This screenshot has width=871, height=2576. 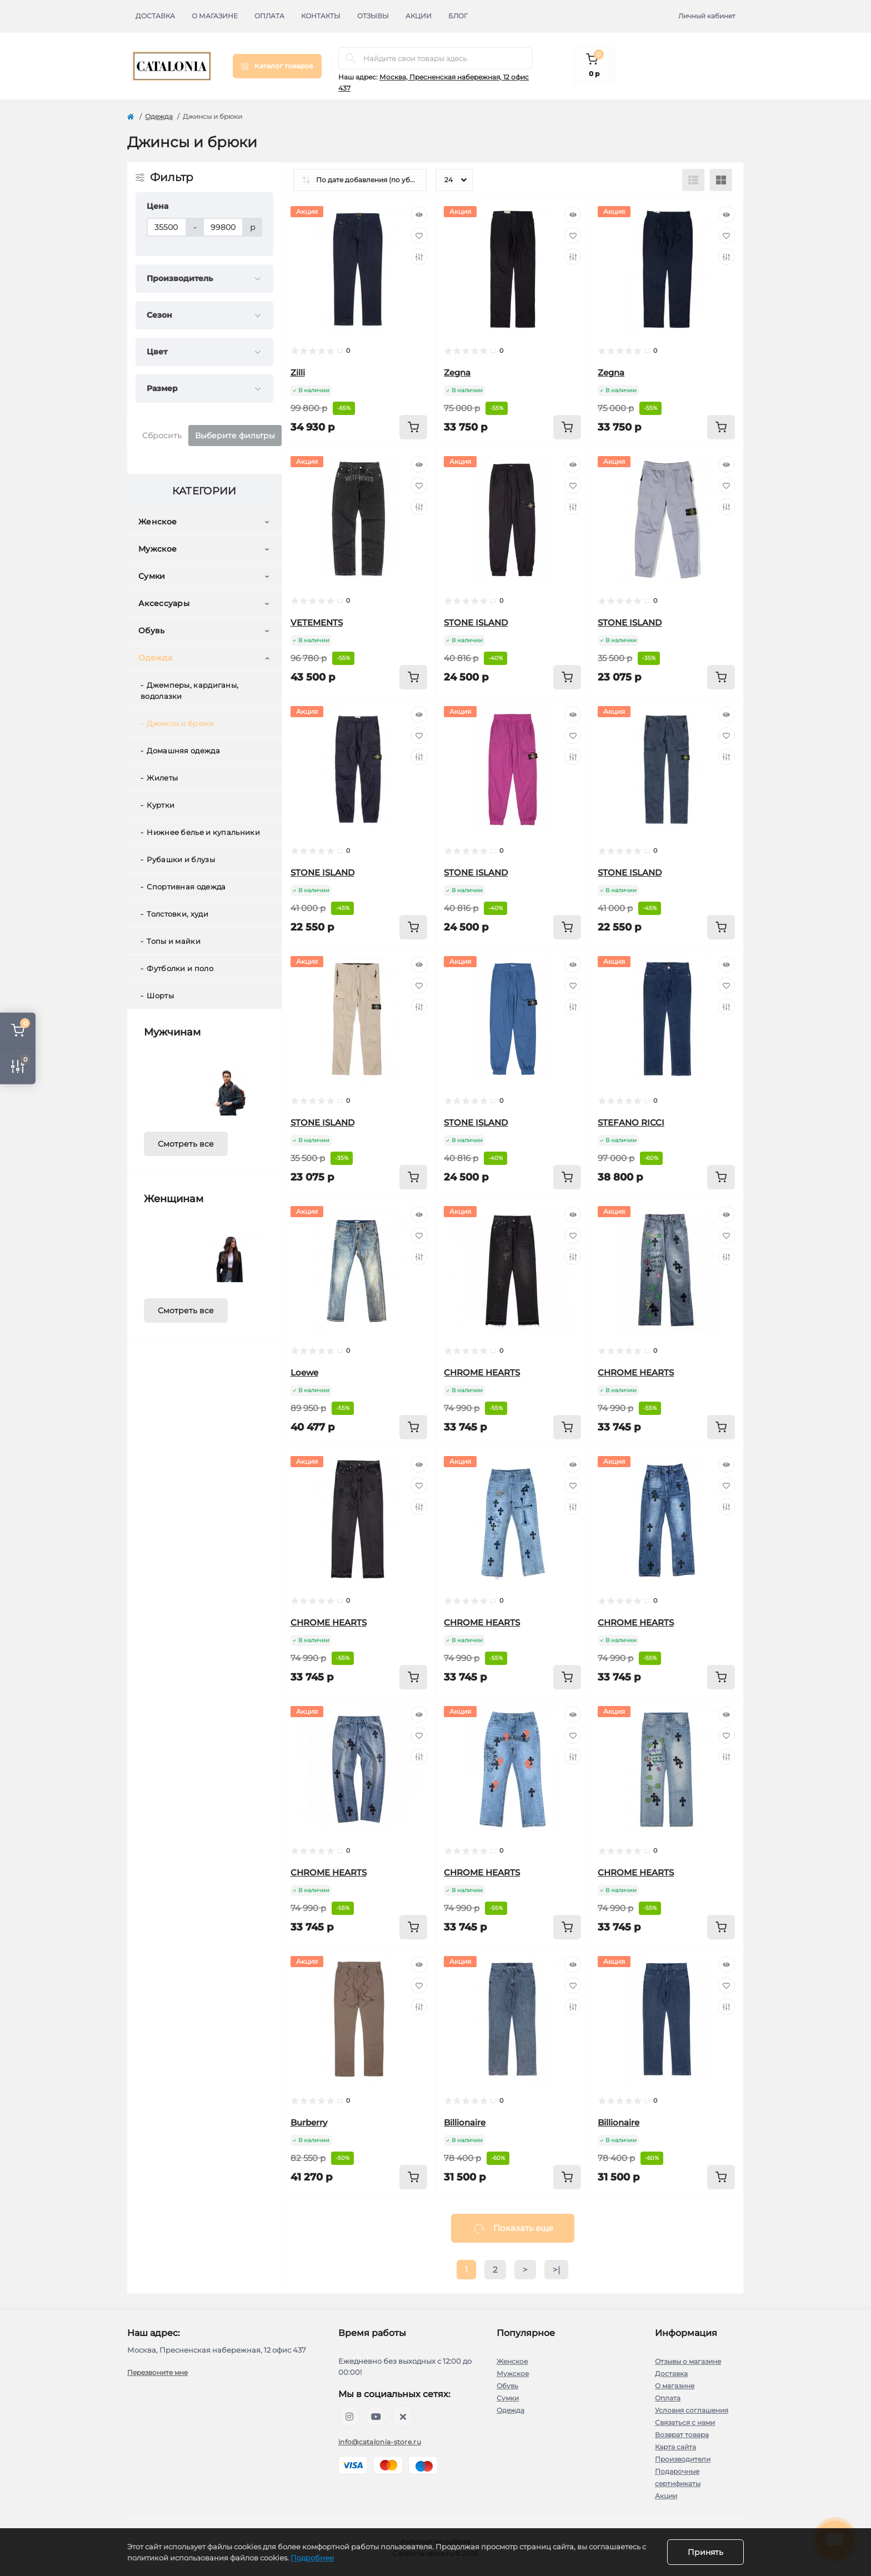 What do you see at coordinates (705, 2552) in the screenshot?
I see `Принять` at bounding box center [705, 2552].